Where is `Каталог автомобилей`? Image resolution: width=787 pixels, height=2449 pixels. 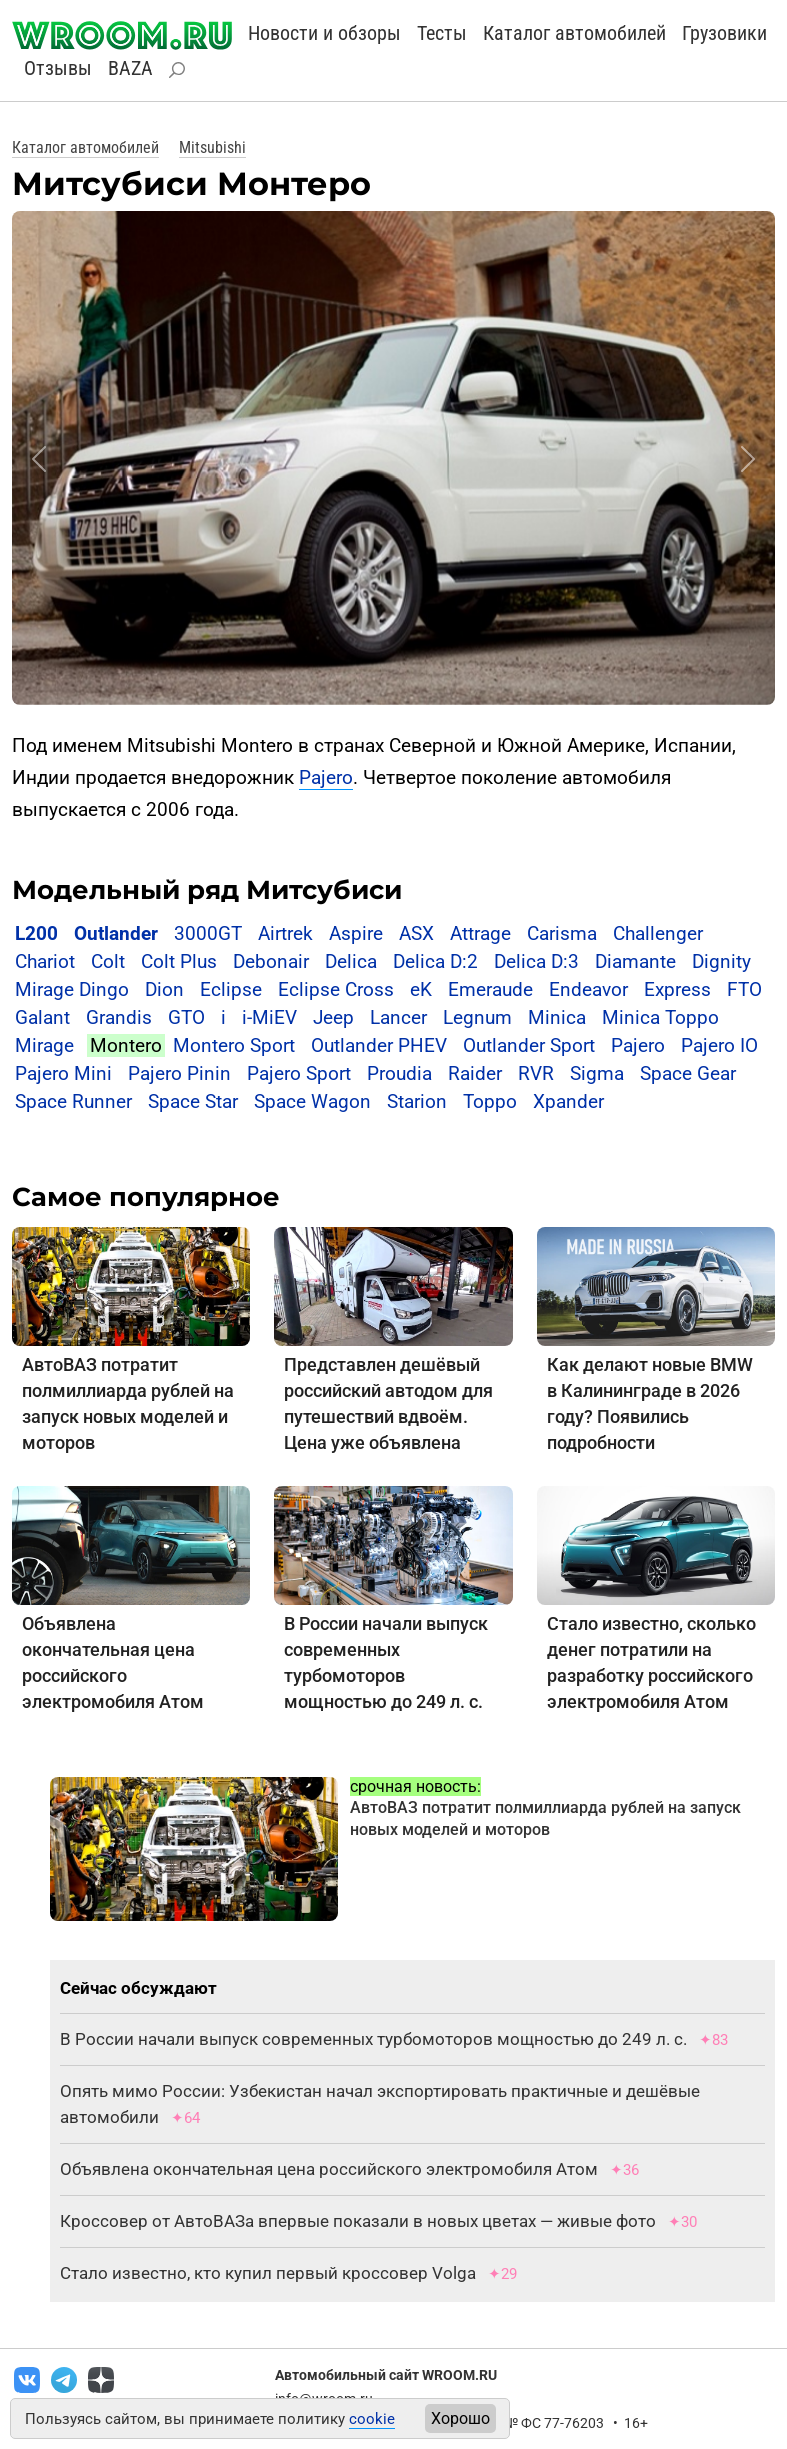
Каталог автомобилей is located at coordinates (574, 33).